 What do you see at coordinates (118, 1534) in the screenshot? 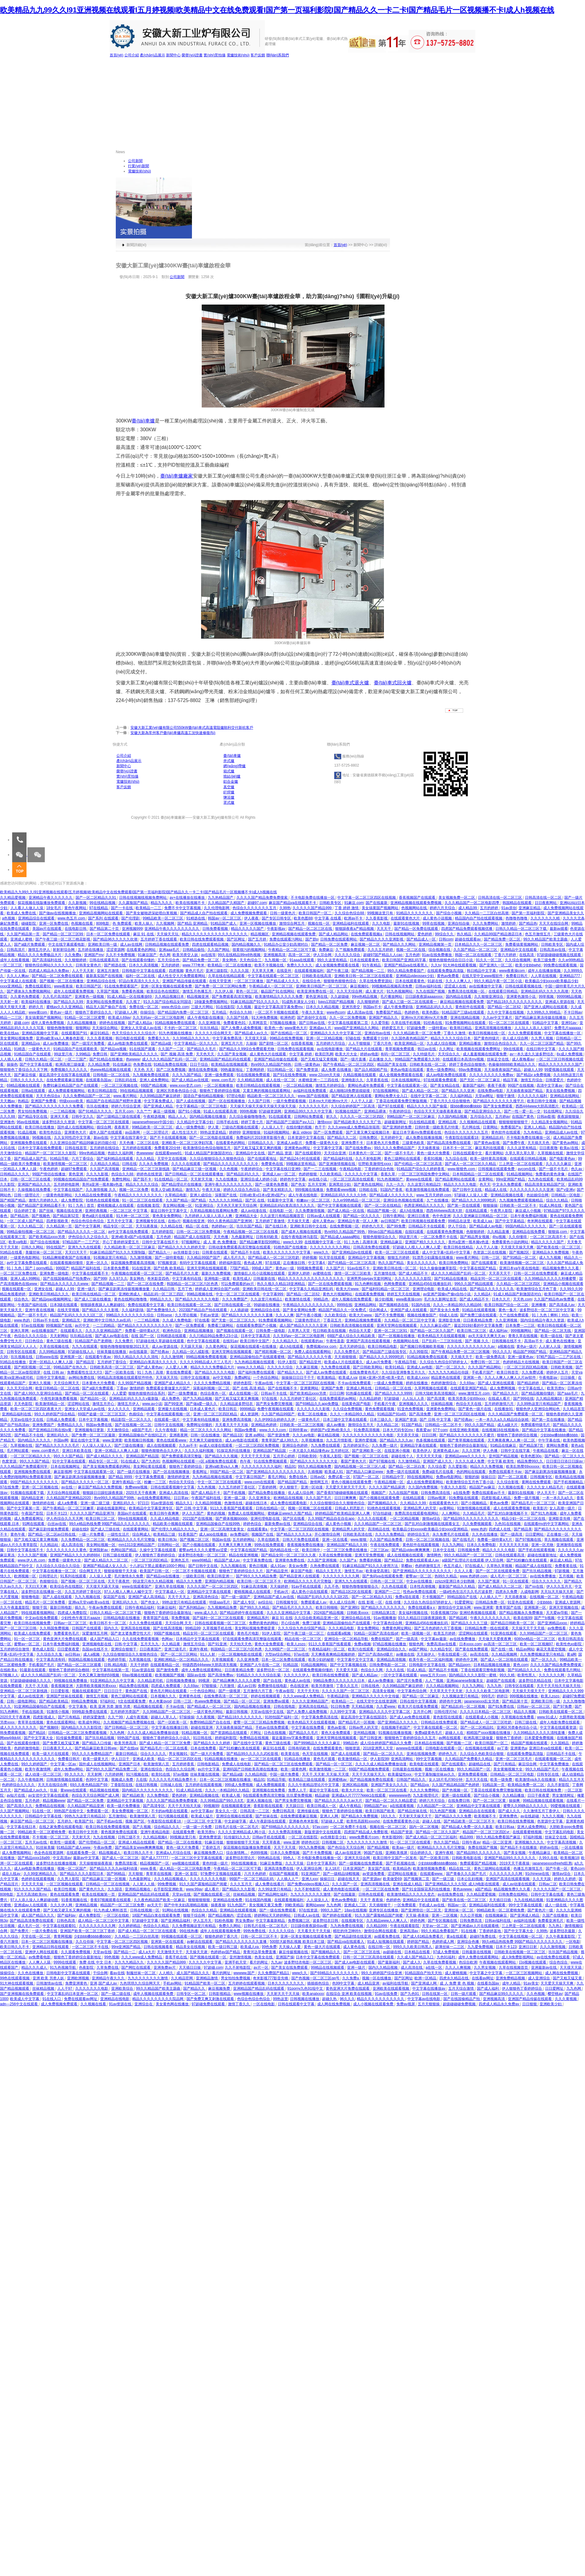
I see `一级性生活片` at bounding box center [118, 1534].